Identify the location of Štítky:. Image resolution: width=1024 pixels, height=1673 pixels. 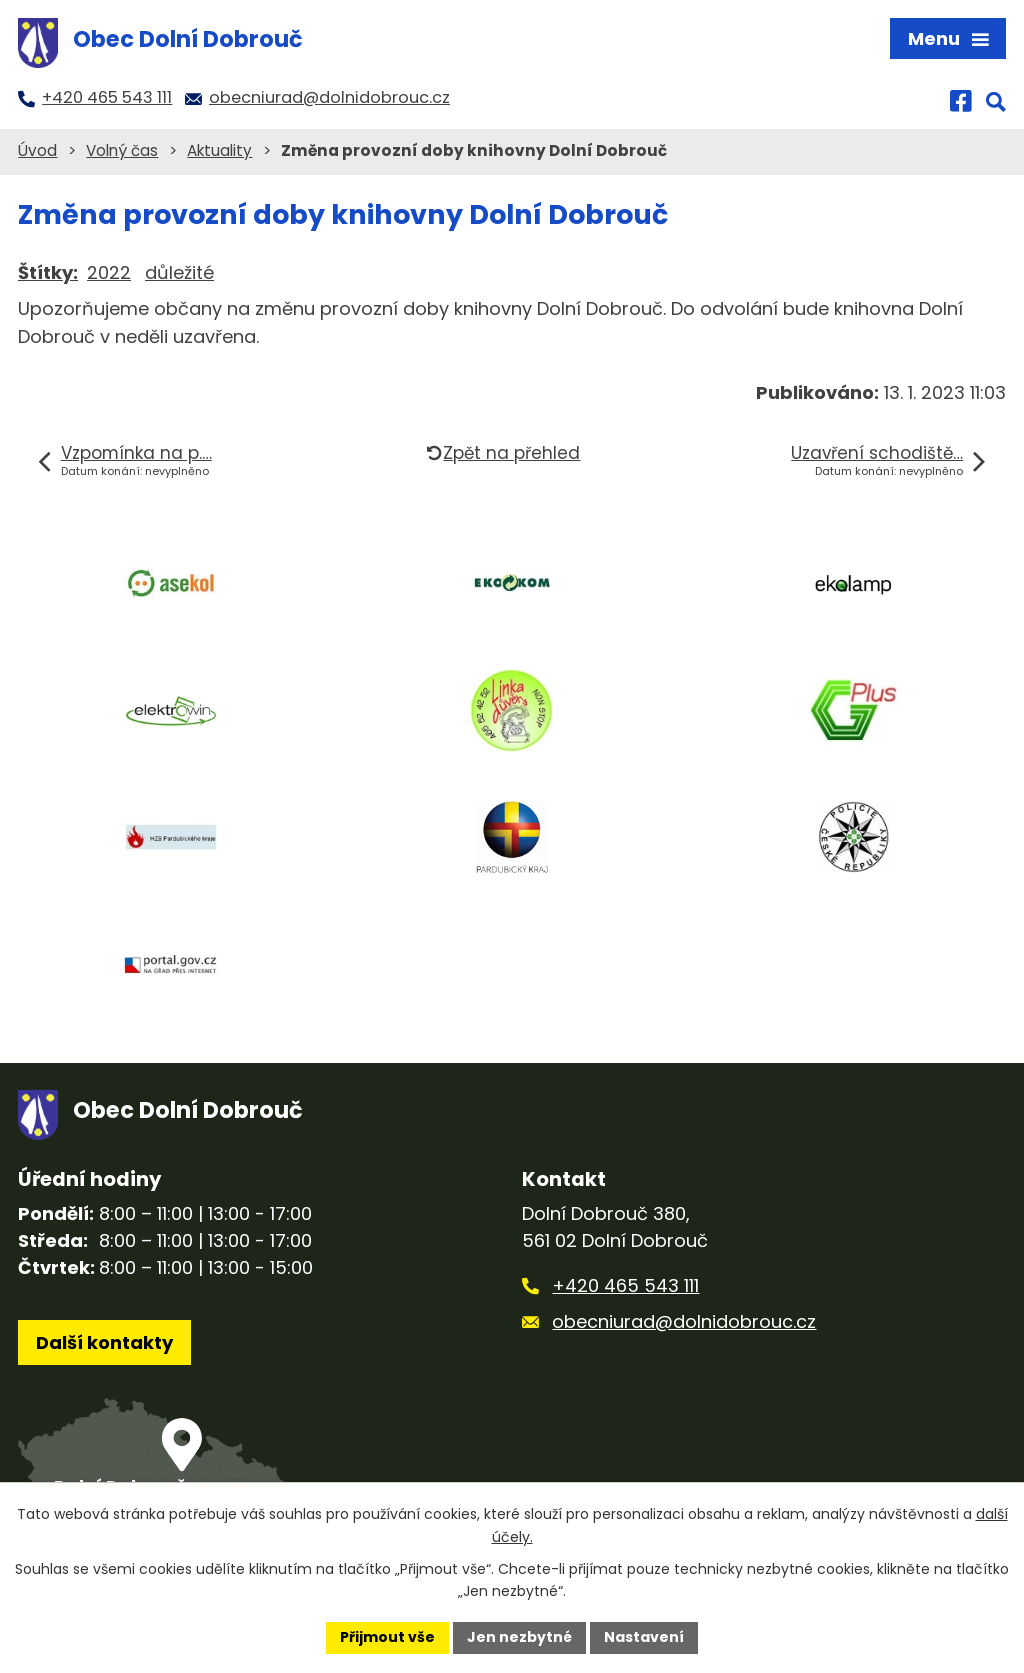
(48, 272).